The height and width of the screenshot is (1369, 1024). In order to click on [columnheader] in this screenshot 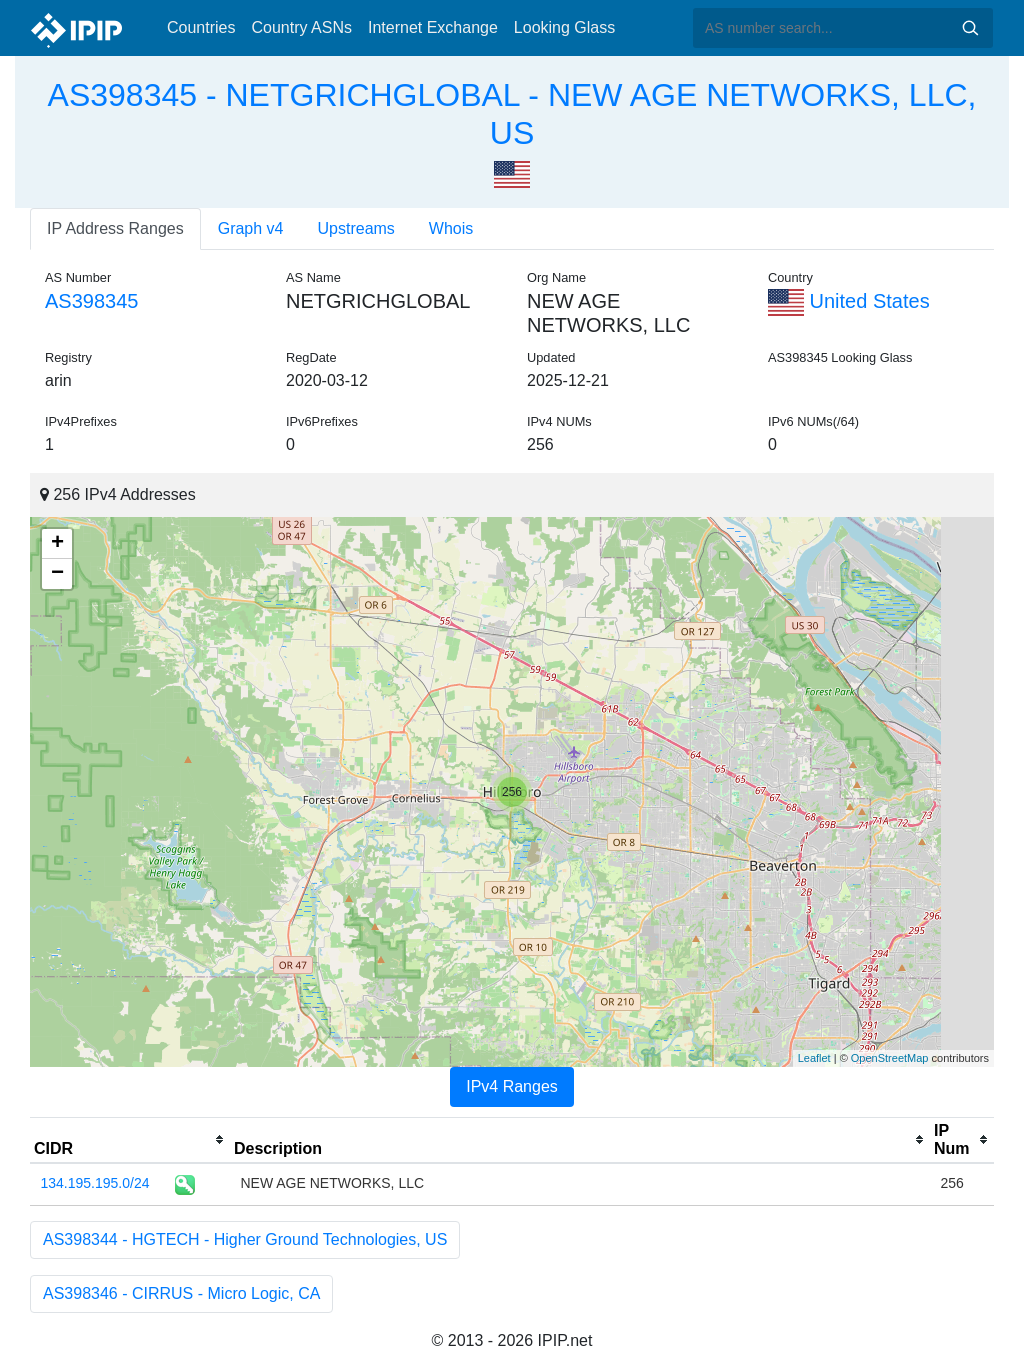, I will do `click(130, 1140)`.